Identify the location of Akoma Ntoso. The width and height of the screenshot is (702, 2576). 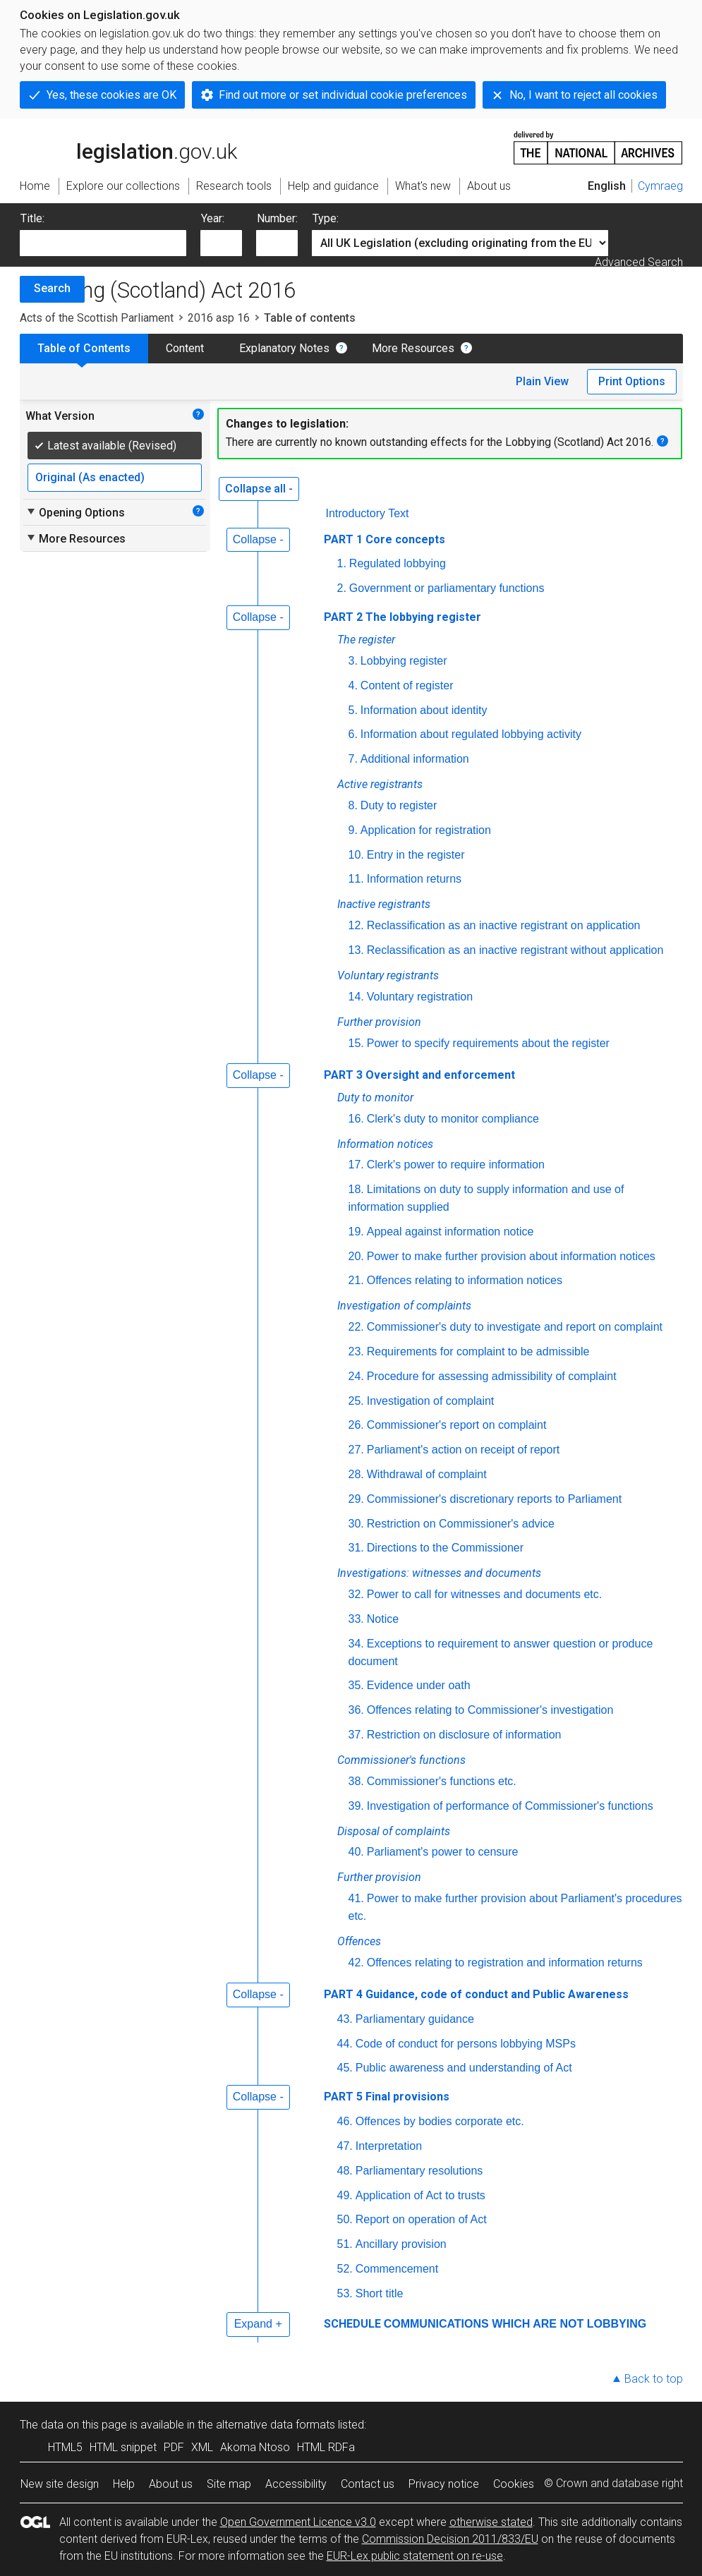
(255, 2447).